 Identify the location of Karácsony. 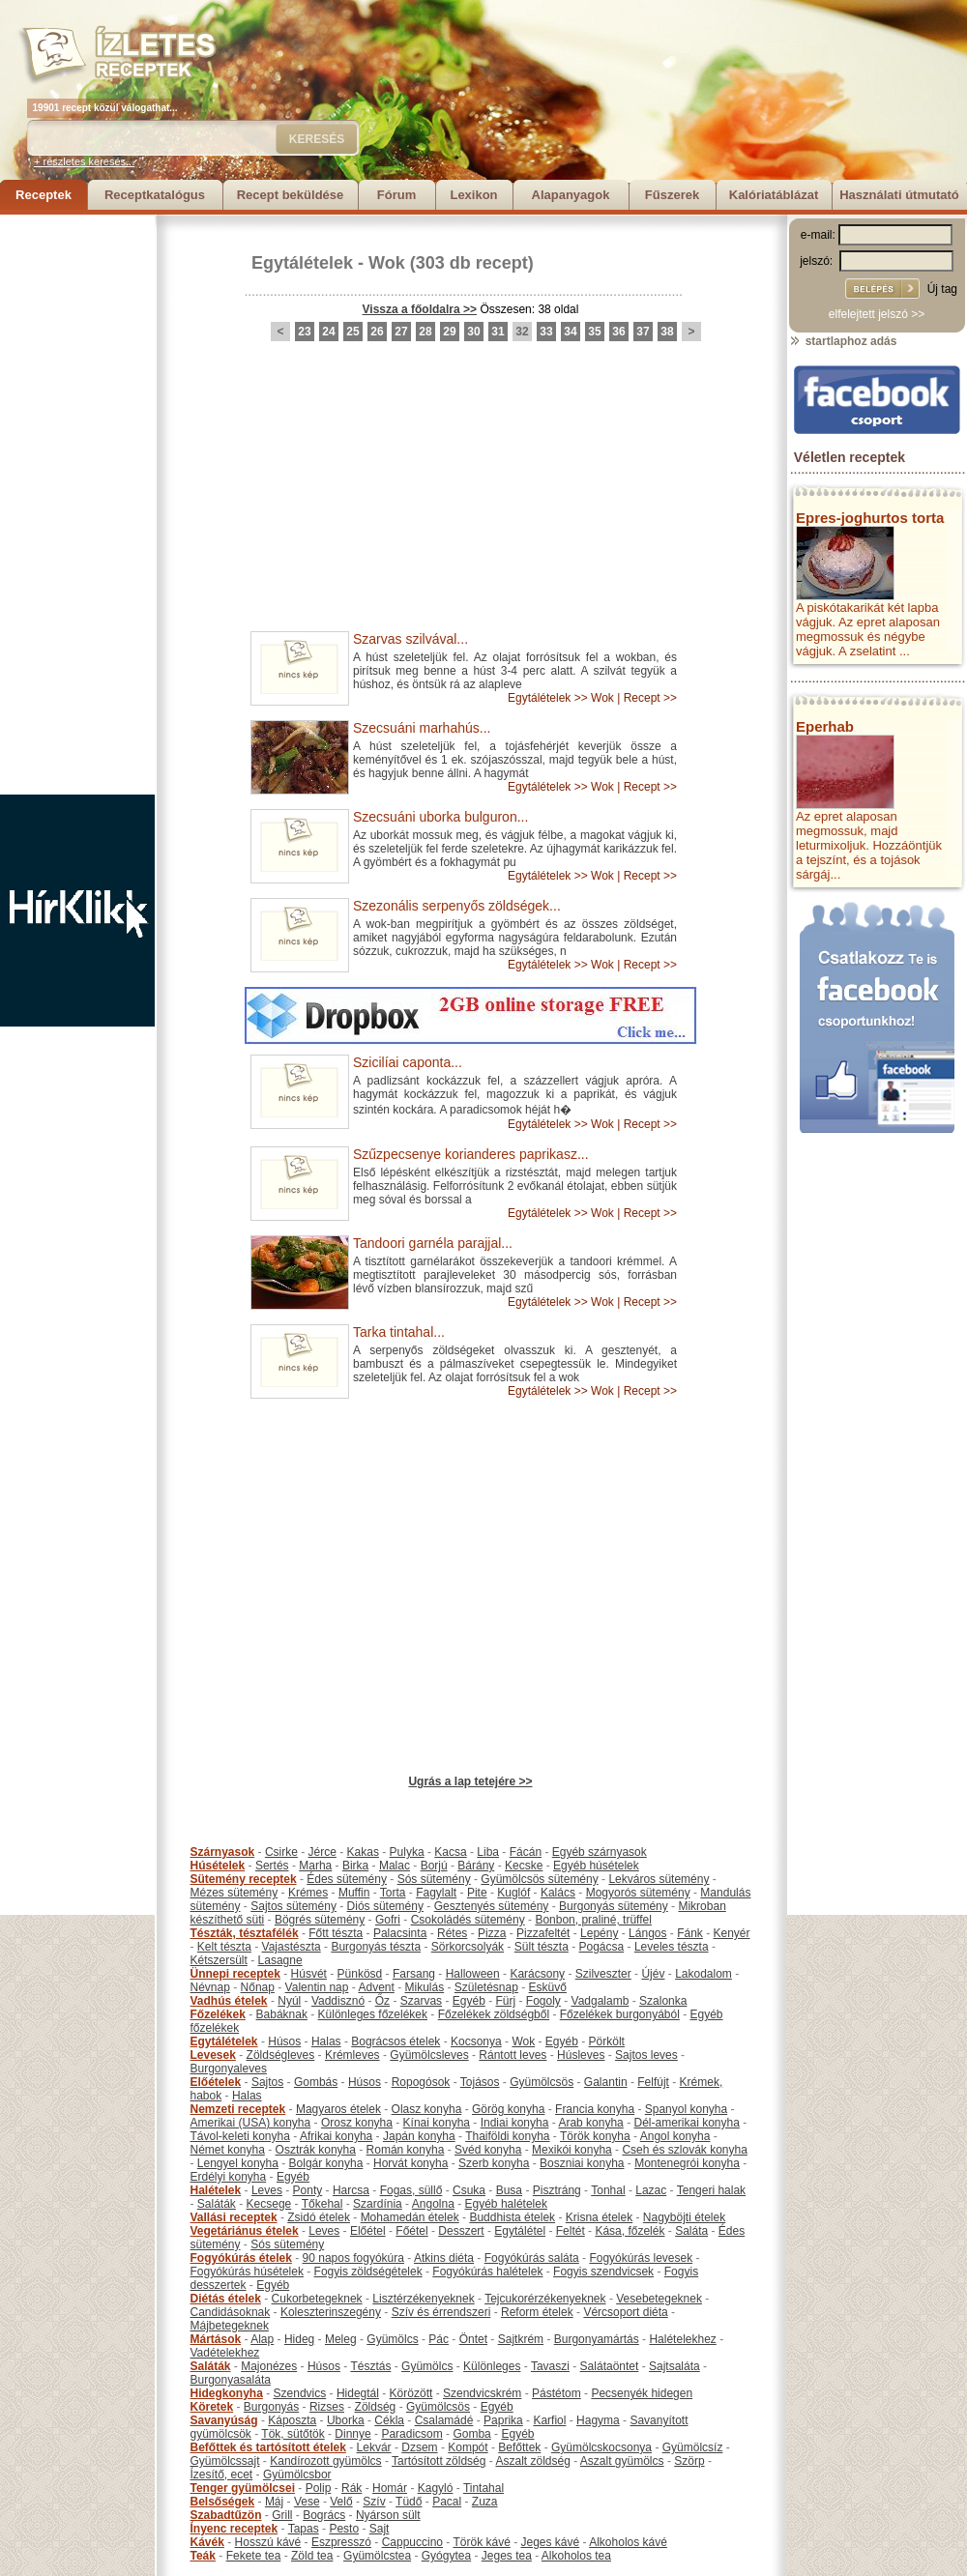
(537, 1974).